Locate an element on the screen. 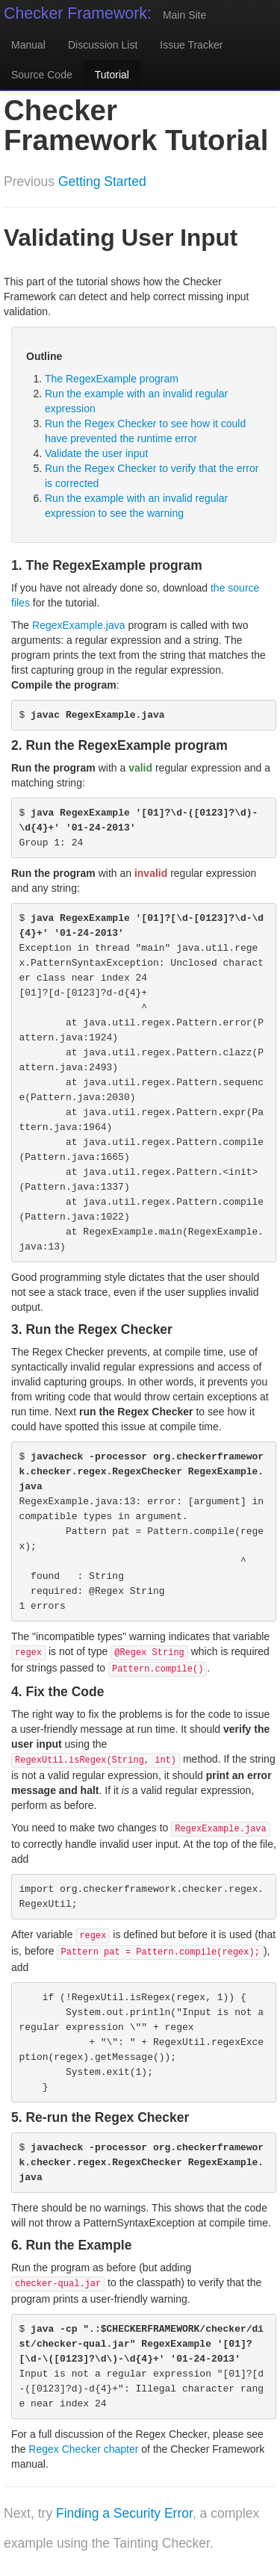  Finding a Security Error is located at coordinates (124, 2513).